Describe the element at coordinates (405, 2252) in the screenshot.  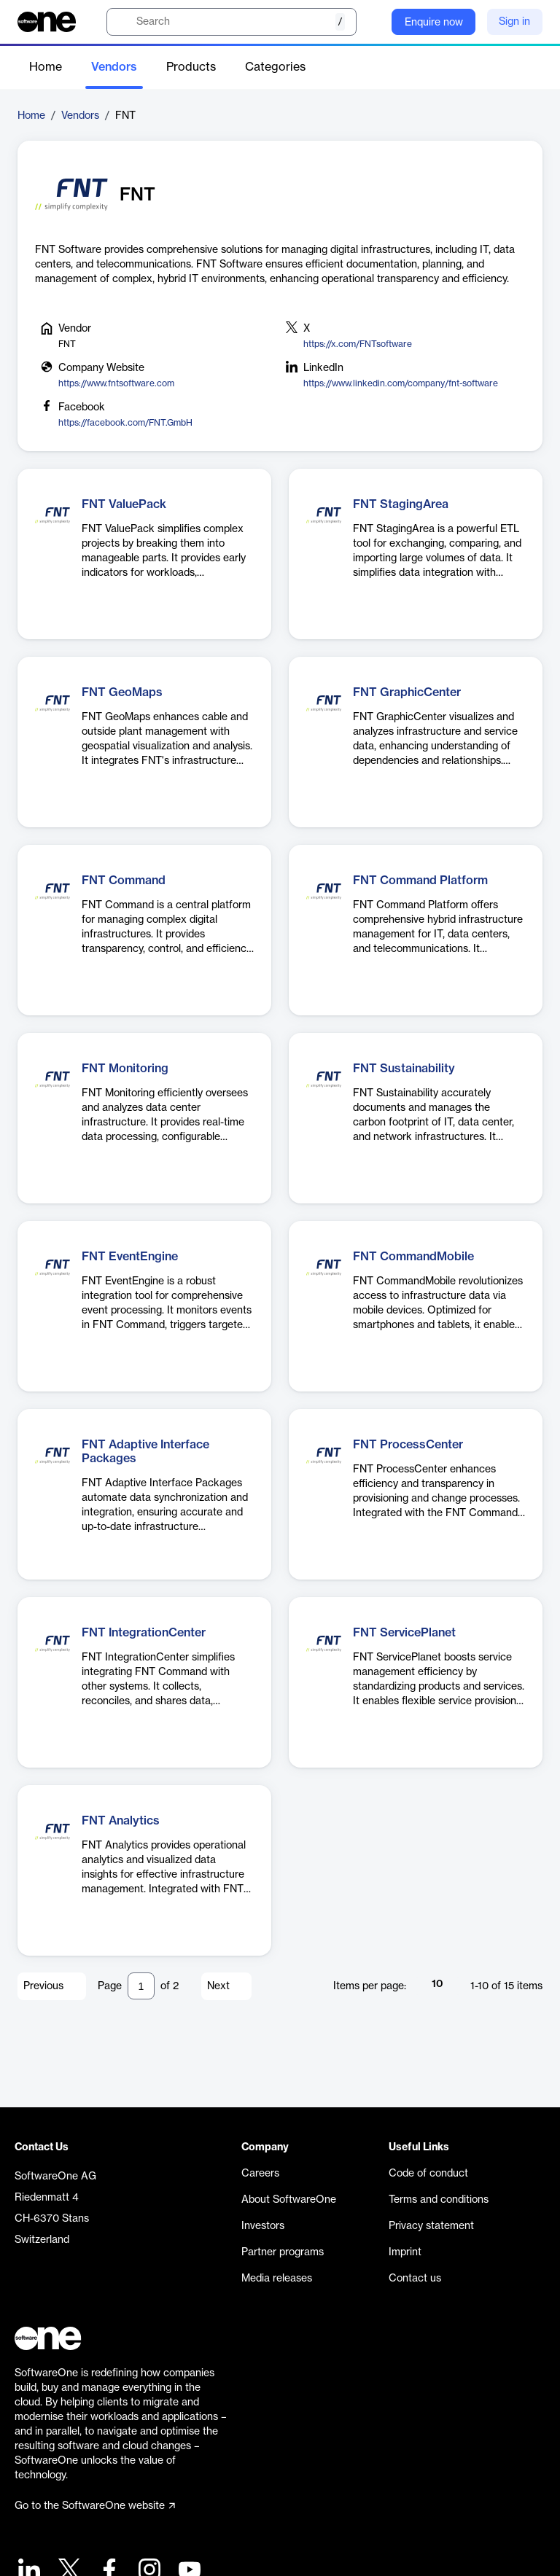
I see `Imprint` at that location.